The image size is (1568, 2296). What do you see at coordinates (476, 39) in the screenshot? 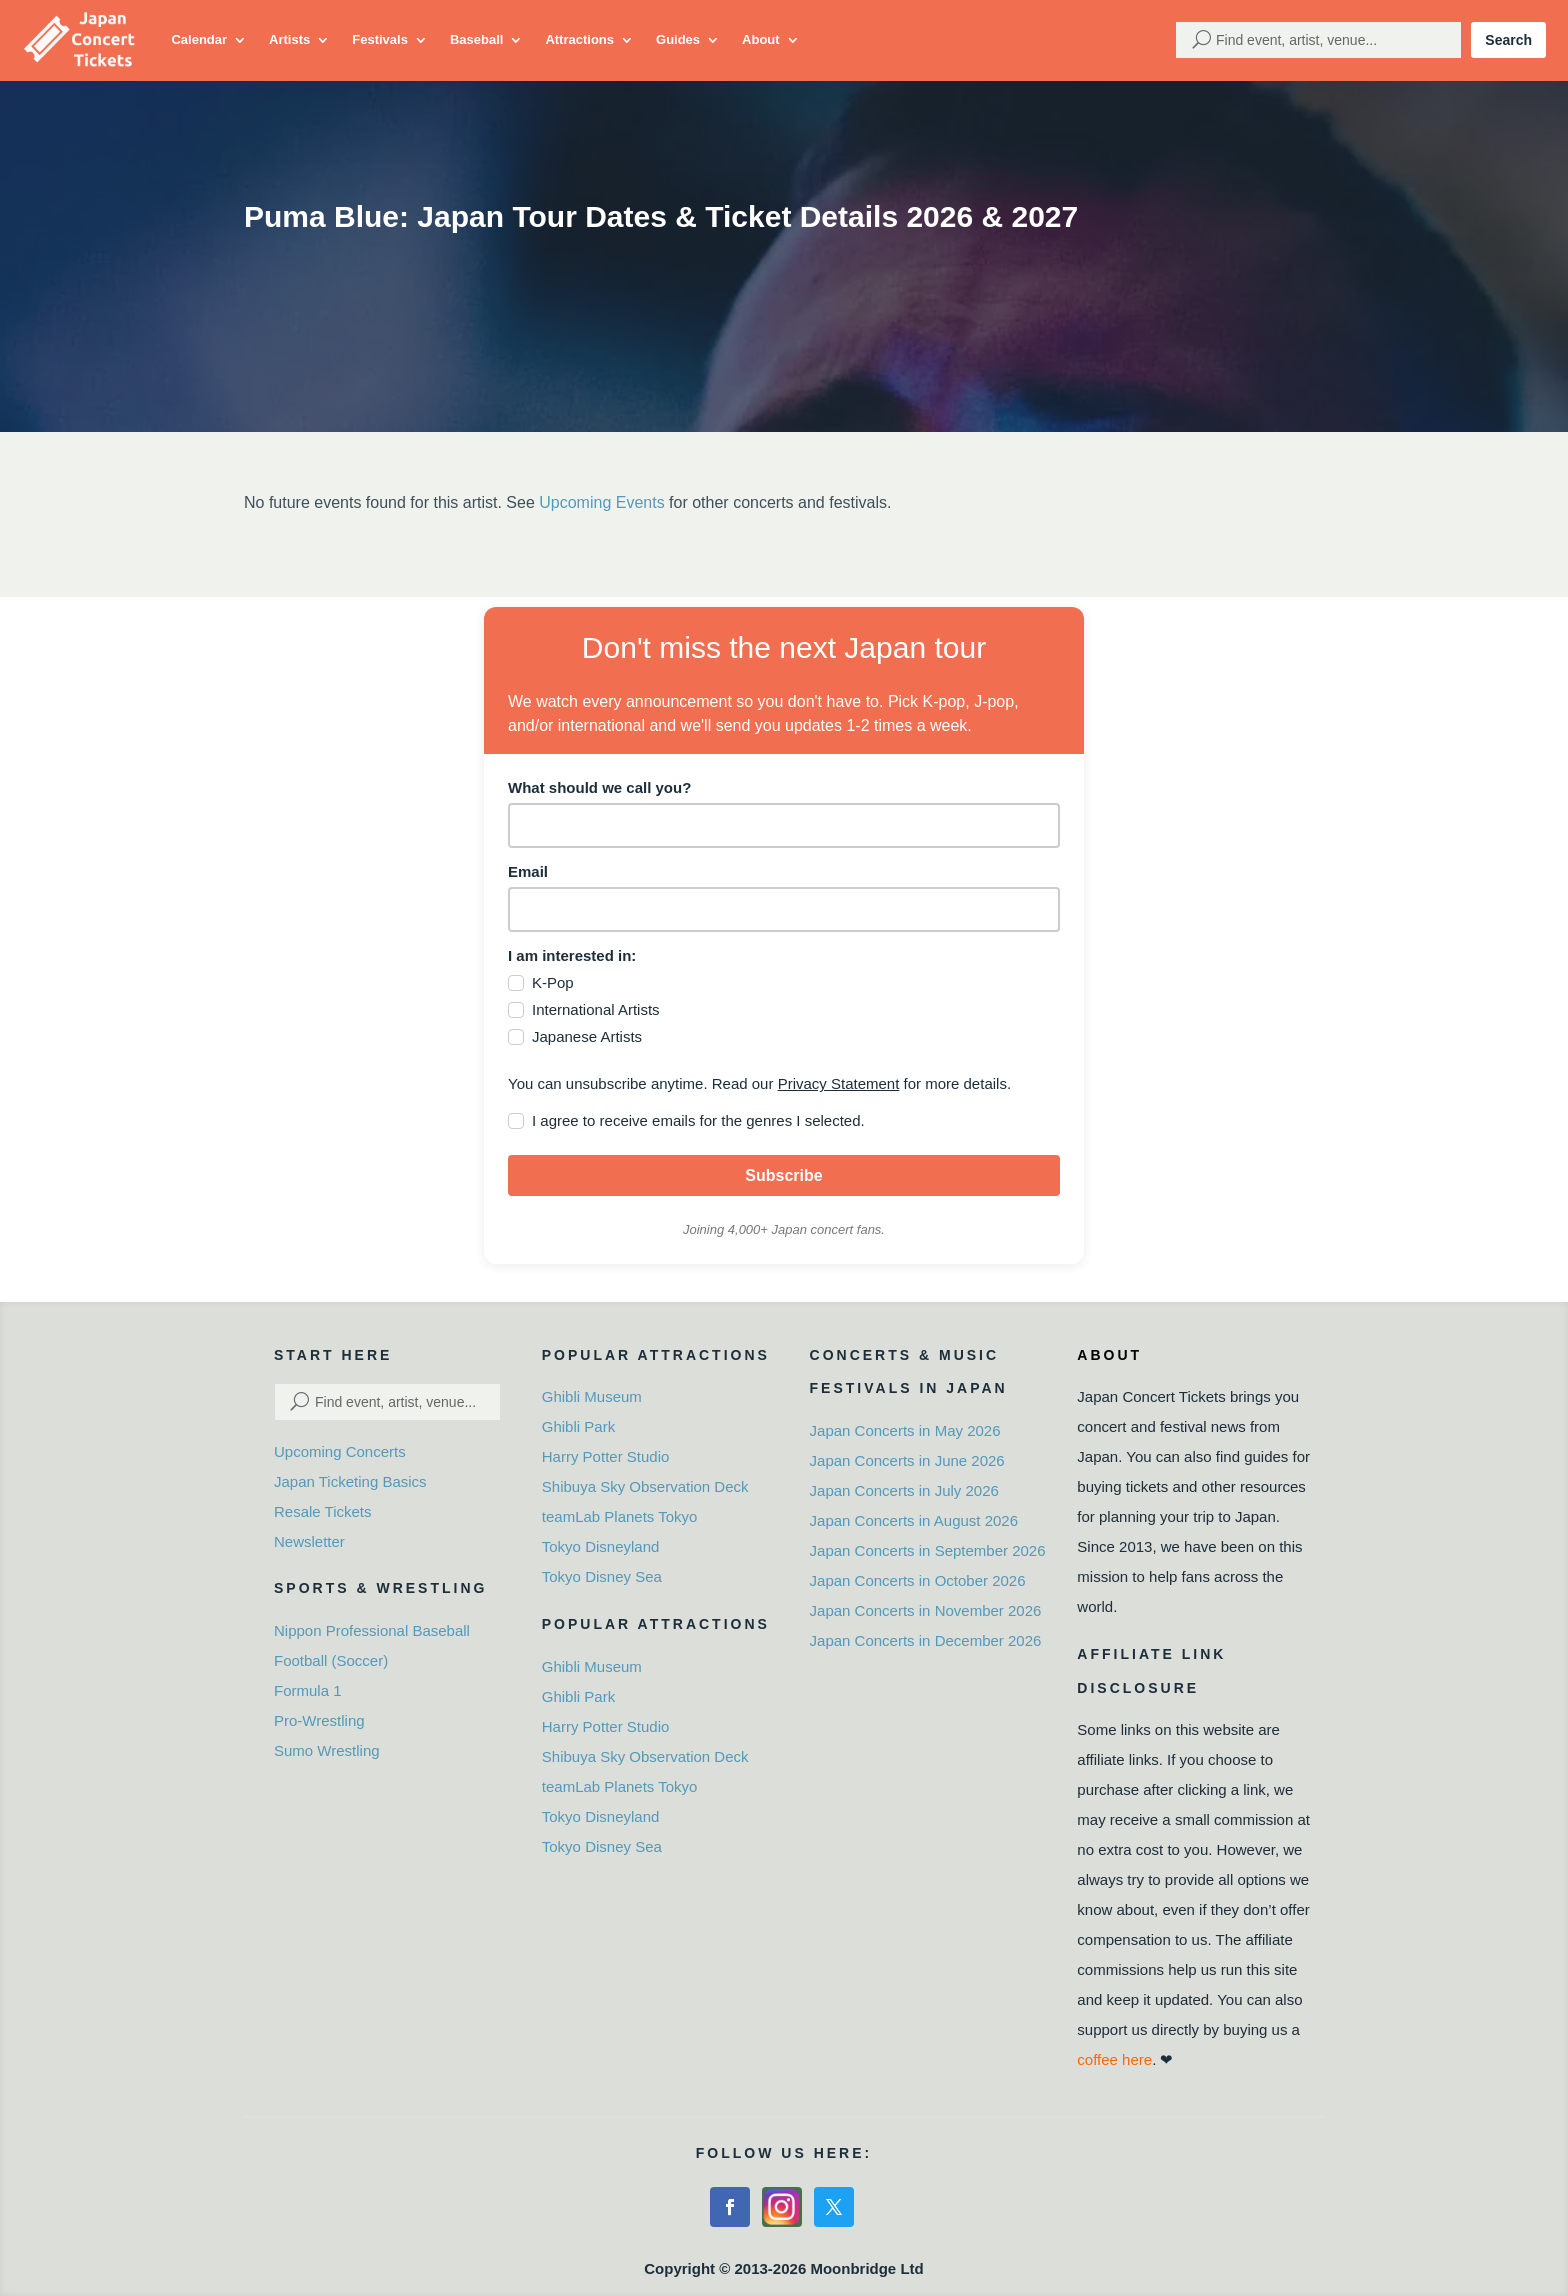
I see `Baseball` at bounding box center [476, 39].